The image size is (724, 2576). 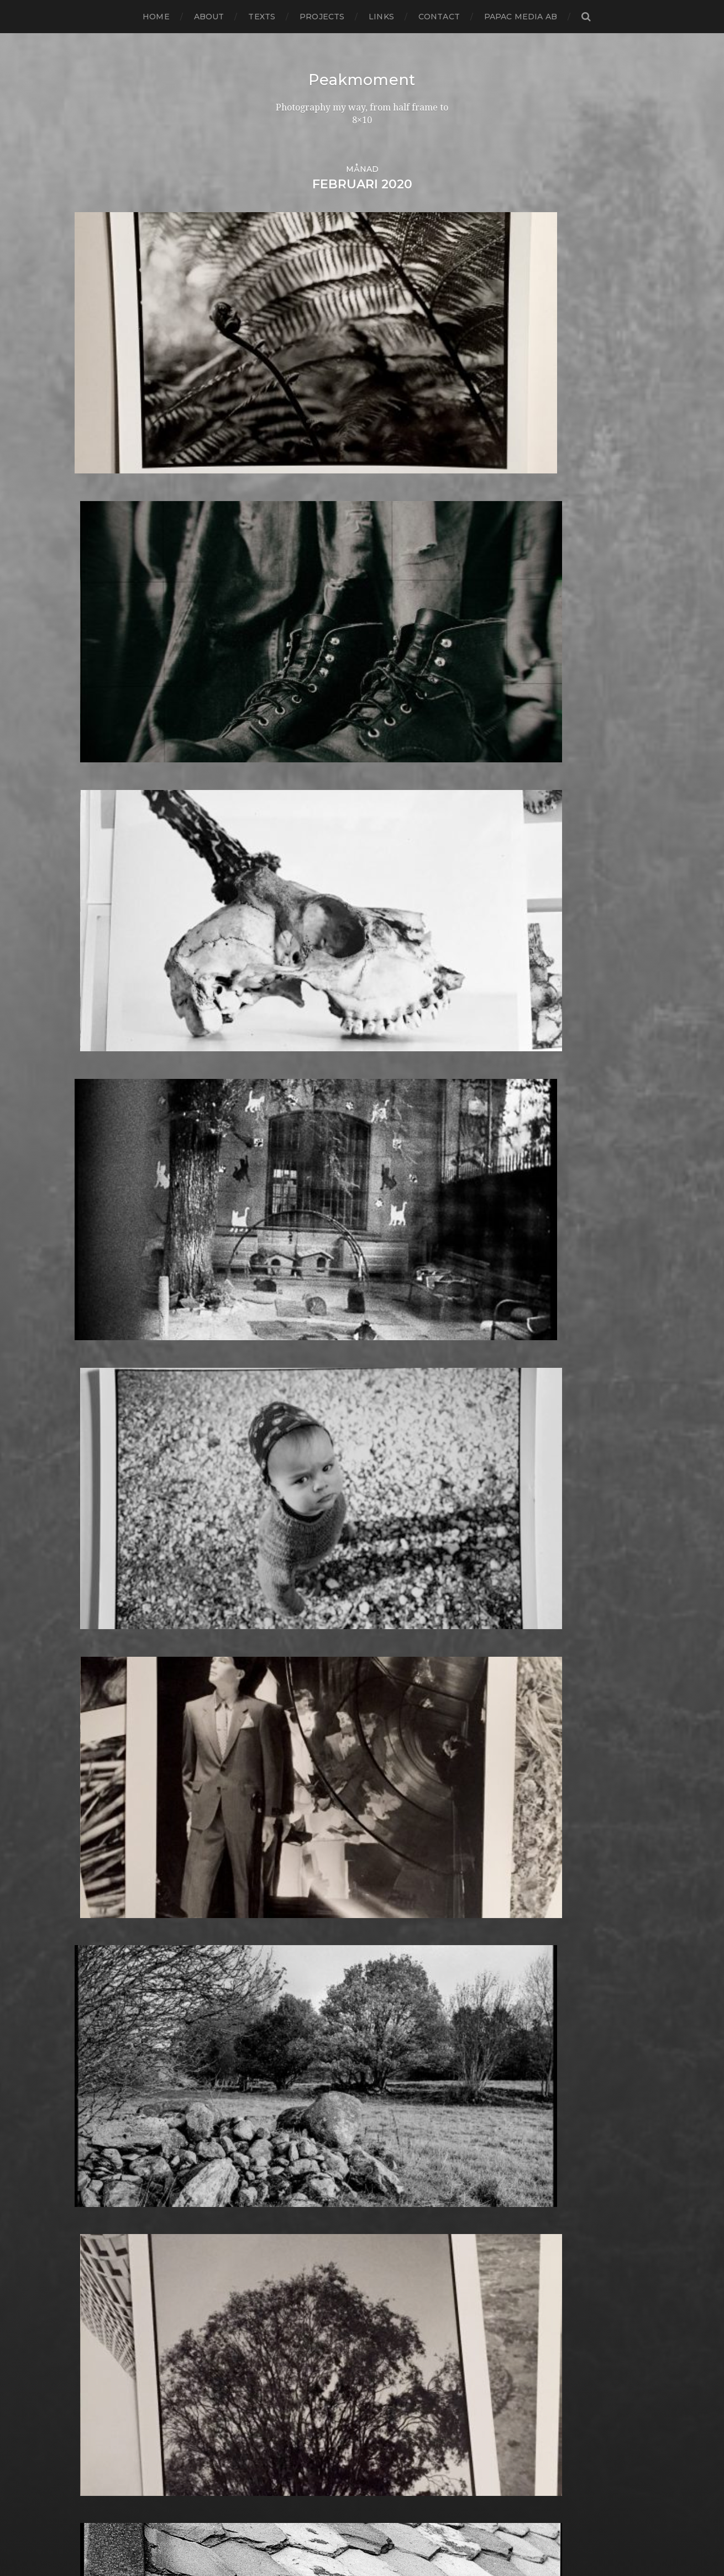 What do you see at coordinates (298, 1869) in the screenshot?
I see `Kreuzberg` at bounding box center [298, 1869].